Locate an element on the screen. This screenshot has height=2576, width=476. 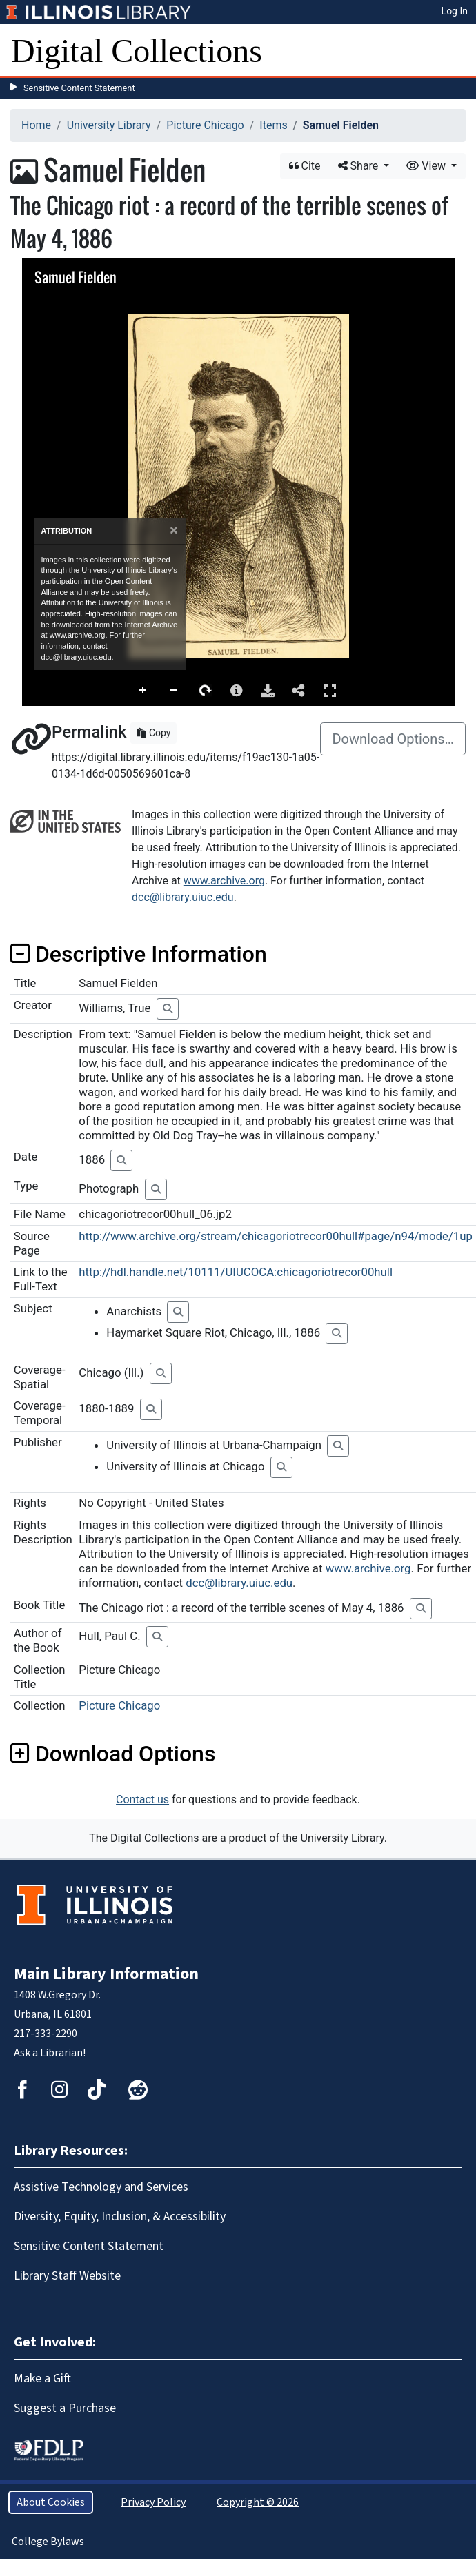
Assistive Technology and Services is located at coordinates (101, 2186).